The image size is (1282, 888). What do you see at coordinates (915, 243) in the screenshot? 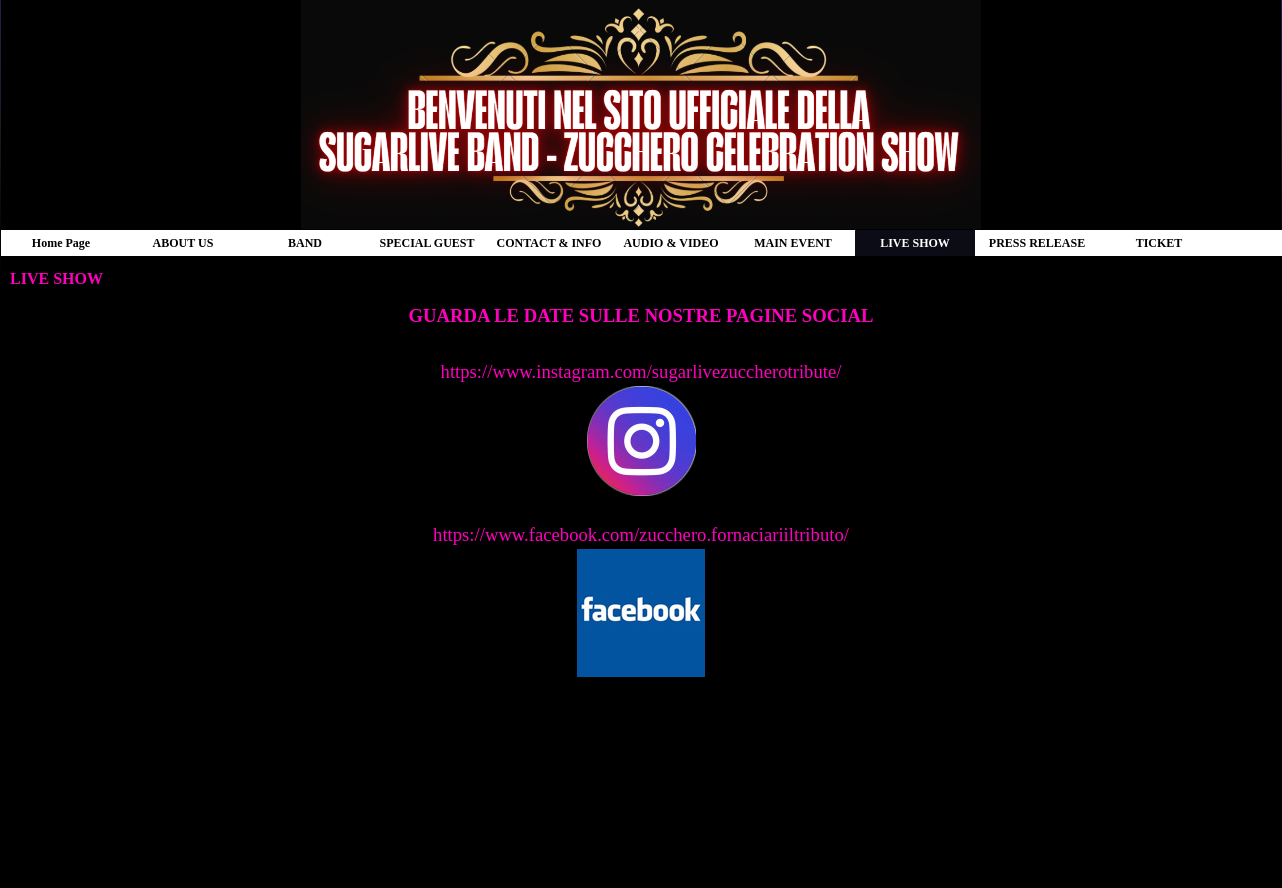
I see `LIVE SHOW` at bounding box center [915, 243].